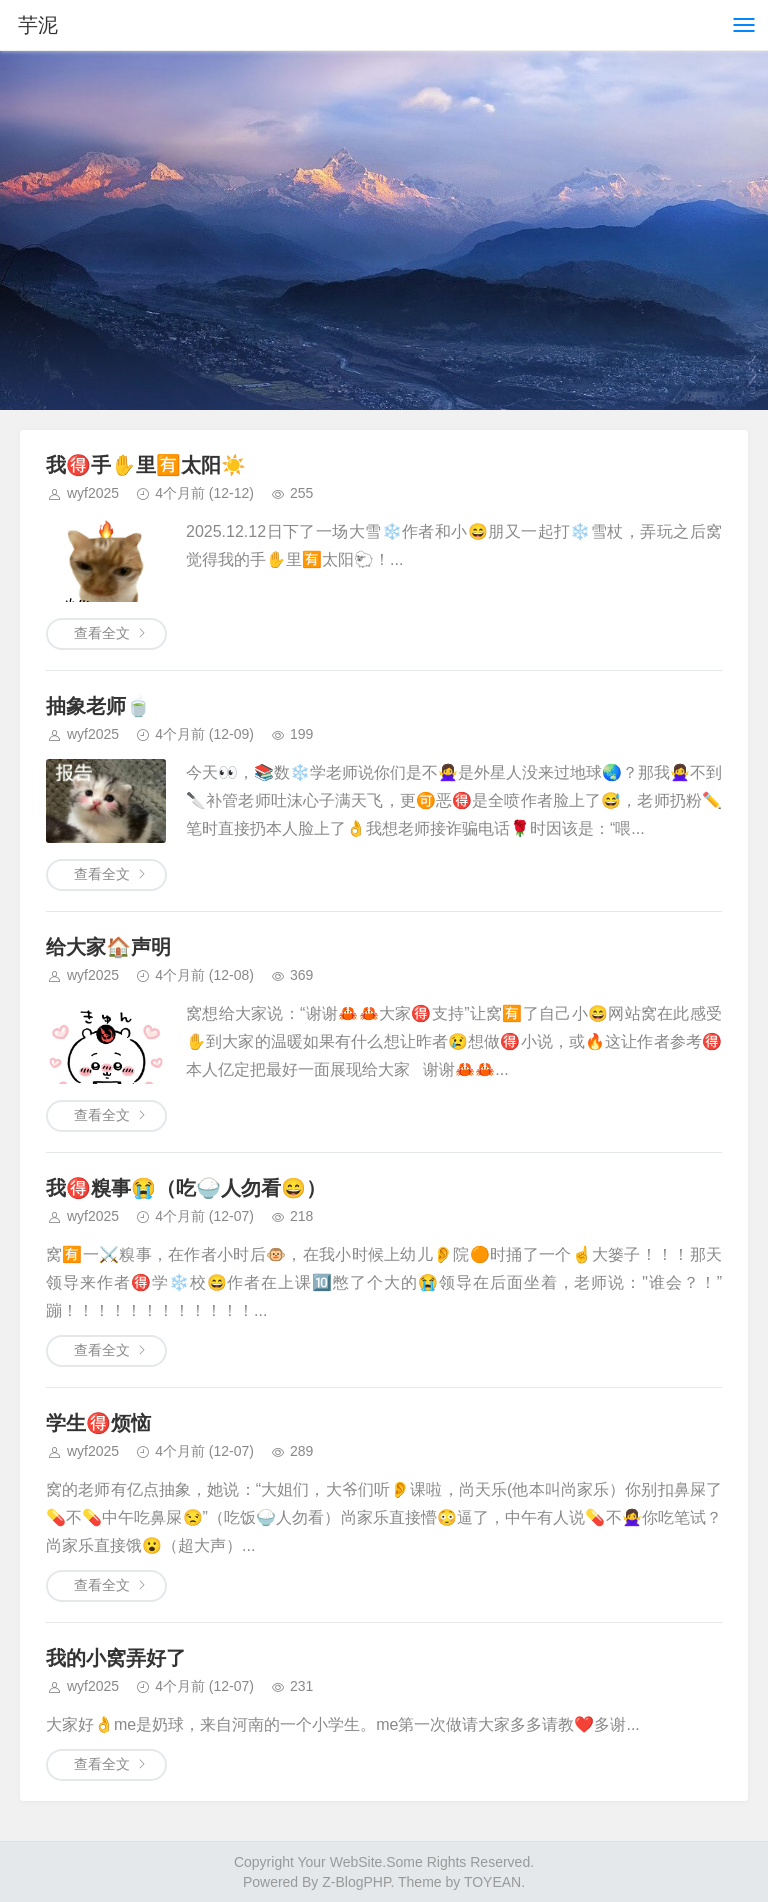  What do you see at coordinates (356, 1882) in the screenshot?
I see `Z-BlogPHP` at bounding box center [356, 1882].